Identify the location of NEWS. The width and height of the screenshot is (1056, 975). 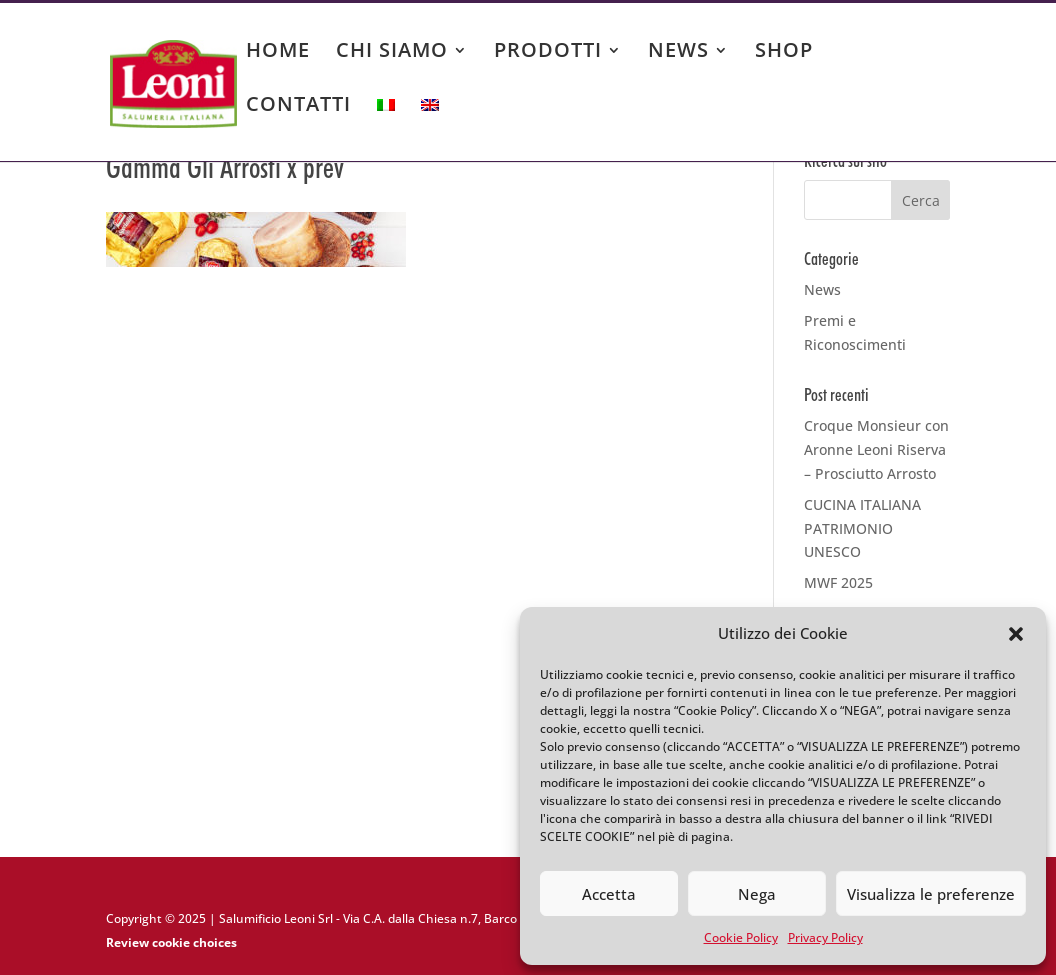
(678, 53).